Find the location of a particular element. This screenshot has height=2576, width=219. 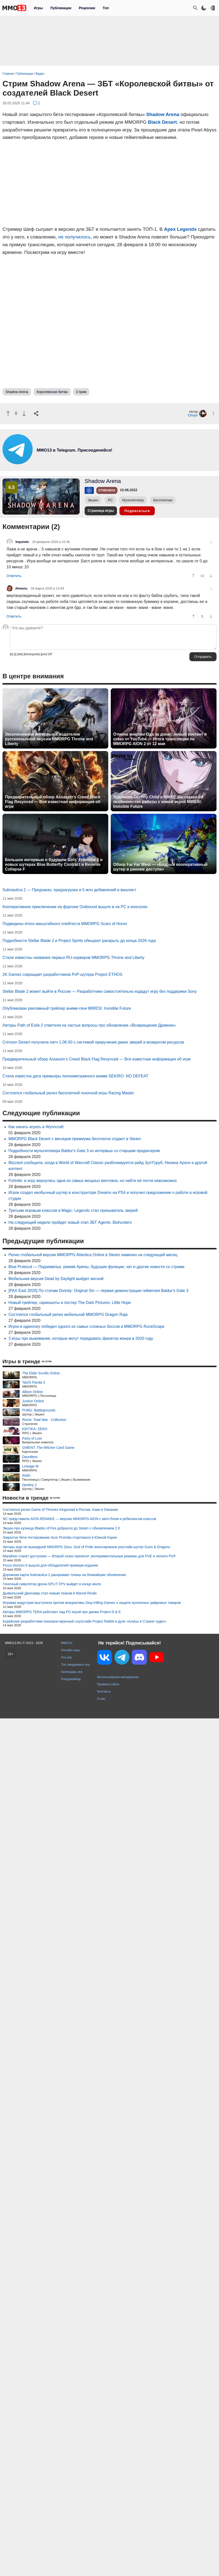

Дорожная карта Subnautica 2 раскрывает планы на ближайшие обновления is located at coordinates (64, 1575).